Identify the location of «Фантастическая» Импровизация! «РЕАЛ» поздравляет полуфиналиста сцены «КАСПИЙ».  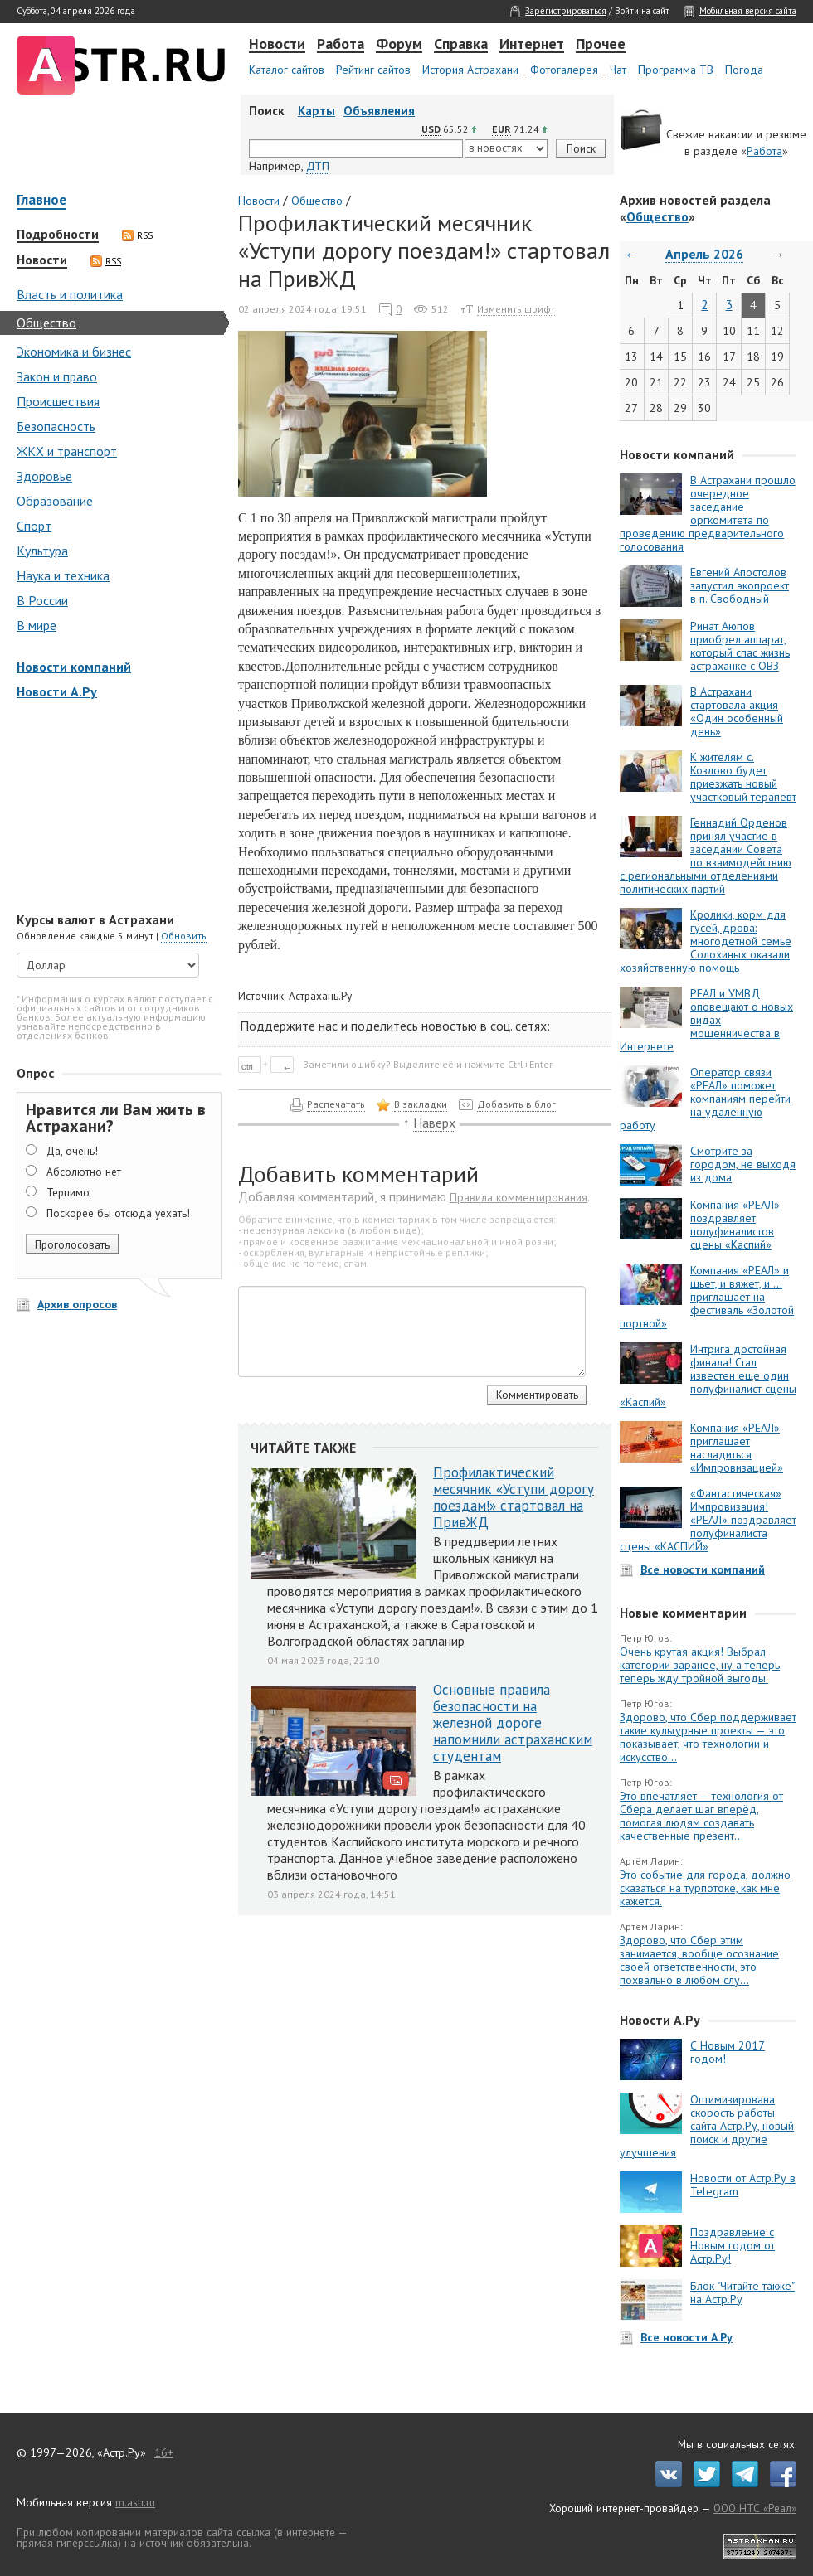
(708, 1520).